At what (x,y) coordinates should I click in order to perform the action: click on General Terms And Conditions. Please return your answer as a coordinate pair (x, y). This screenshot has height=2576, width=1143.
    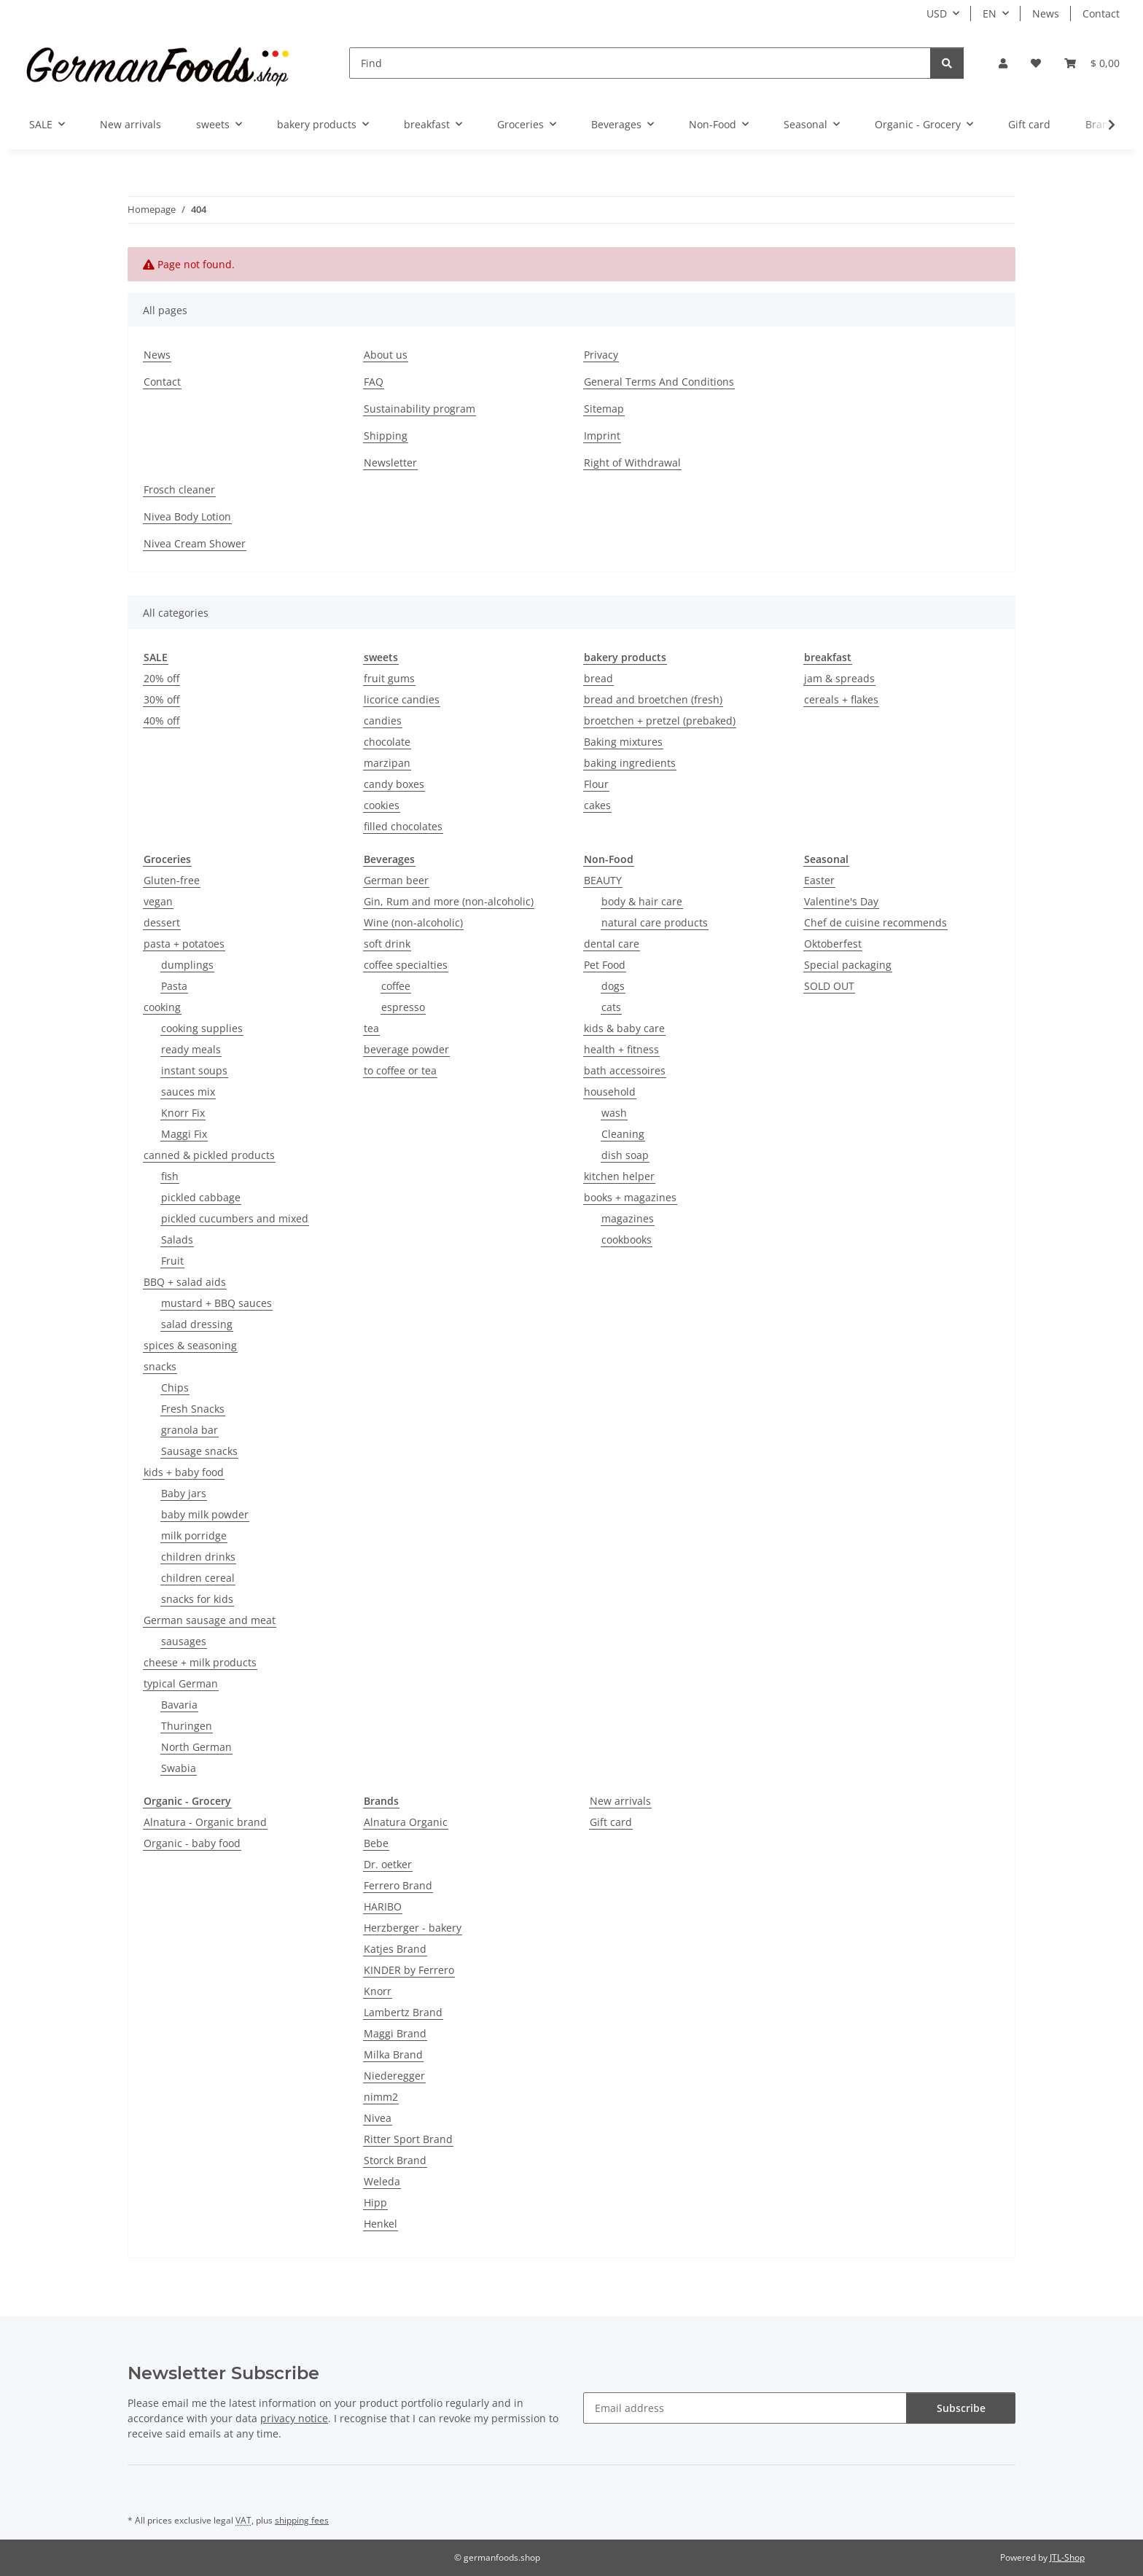
    Looking at the image, I should click on (659, 382).